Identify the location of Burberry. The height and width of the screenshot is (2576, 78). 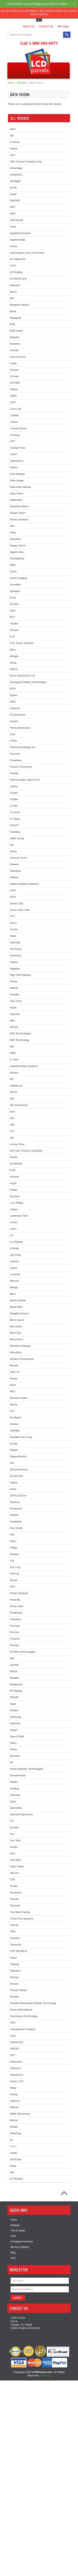
(15, 343).